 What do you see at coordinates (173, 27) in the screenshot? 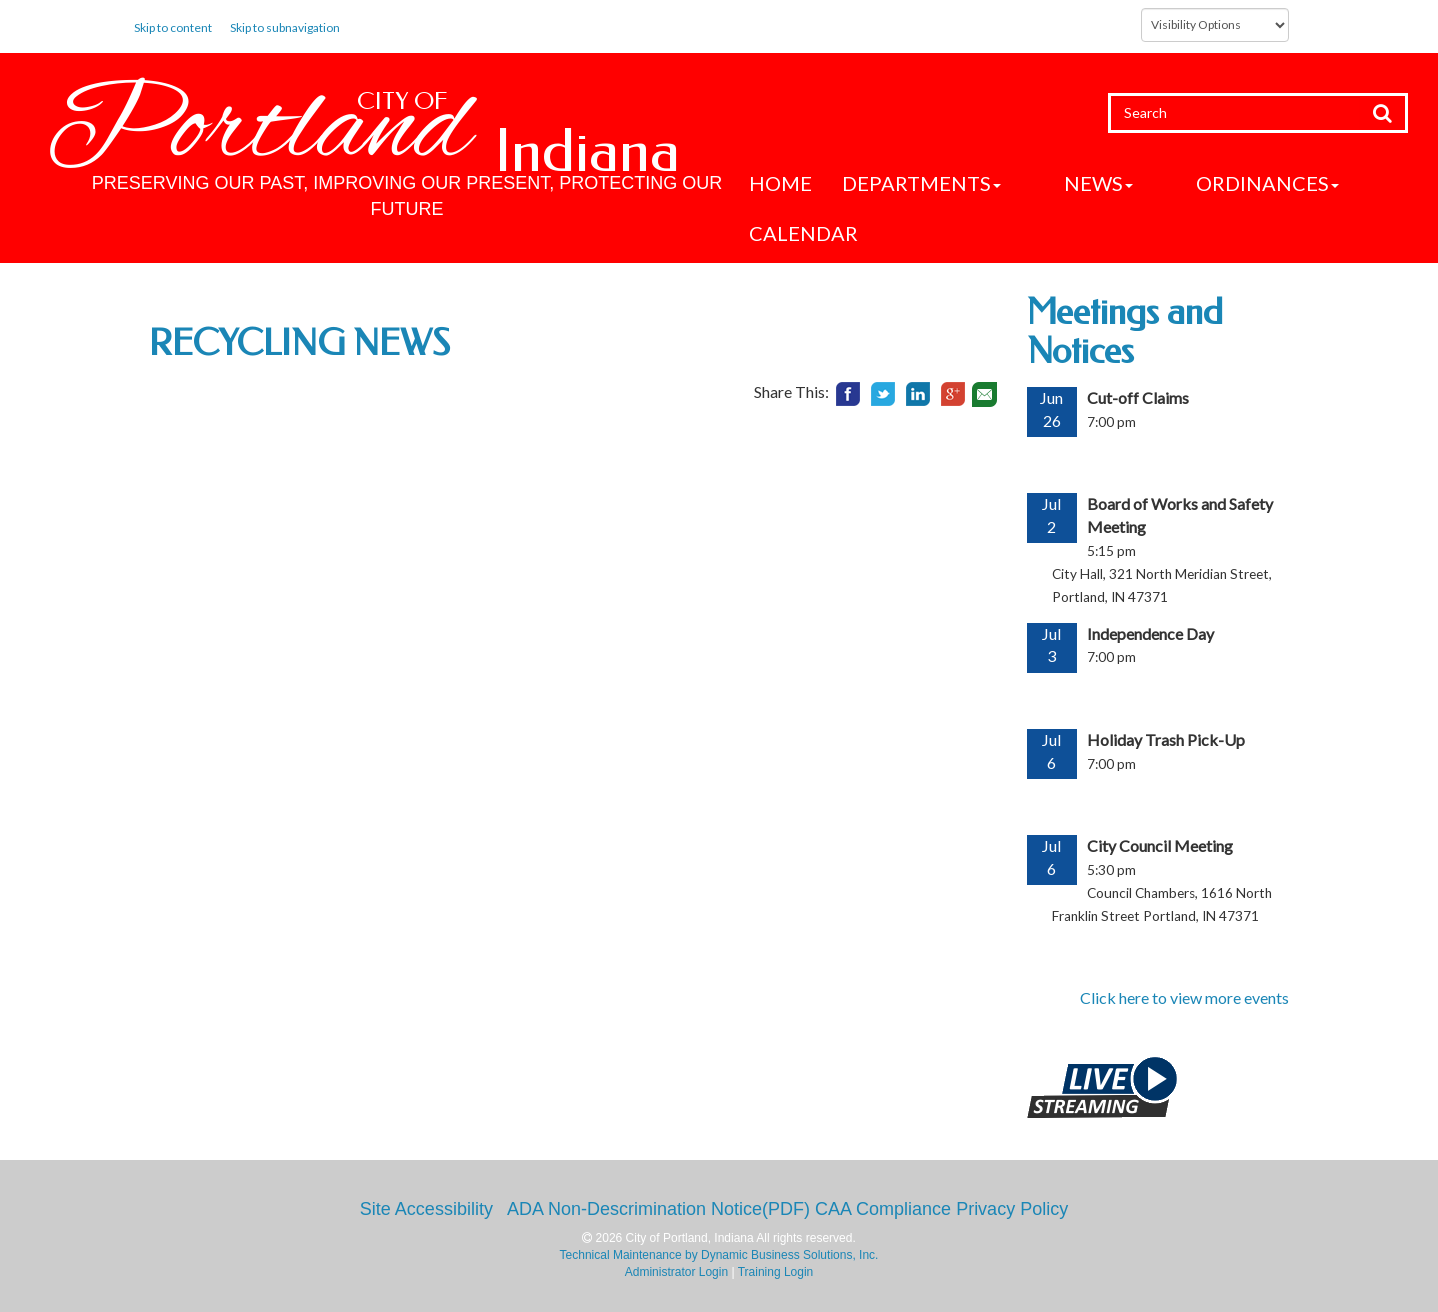
I see `Skip to content` at bounding box center [173, 27].